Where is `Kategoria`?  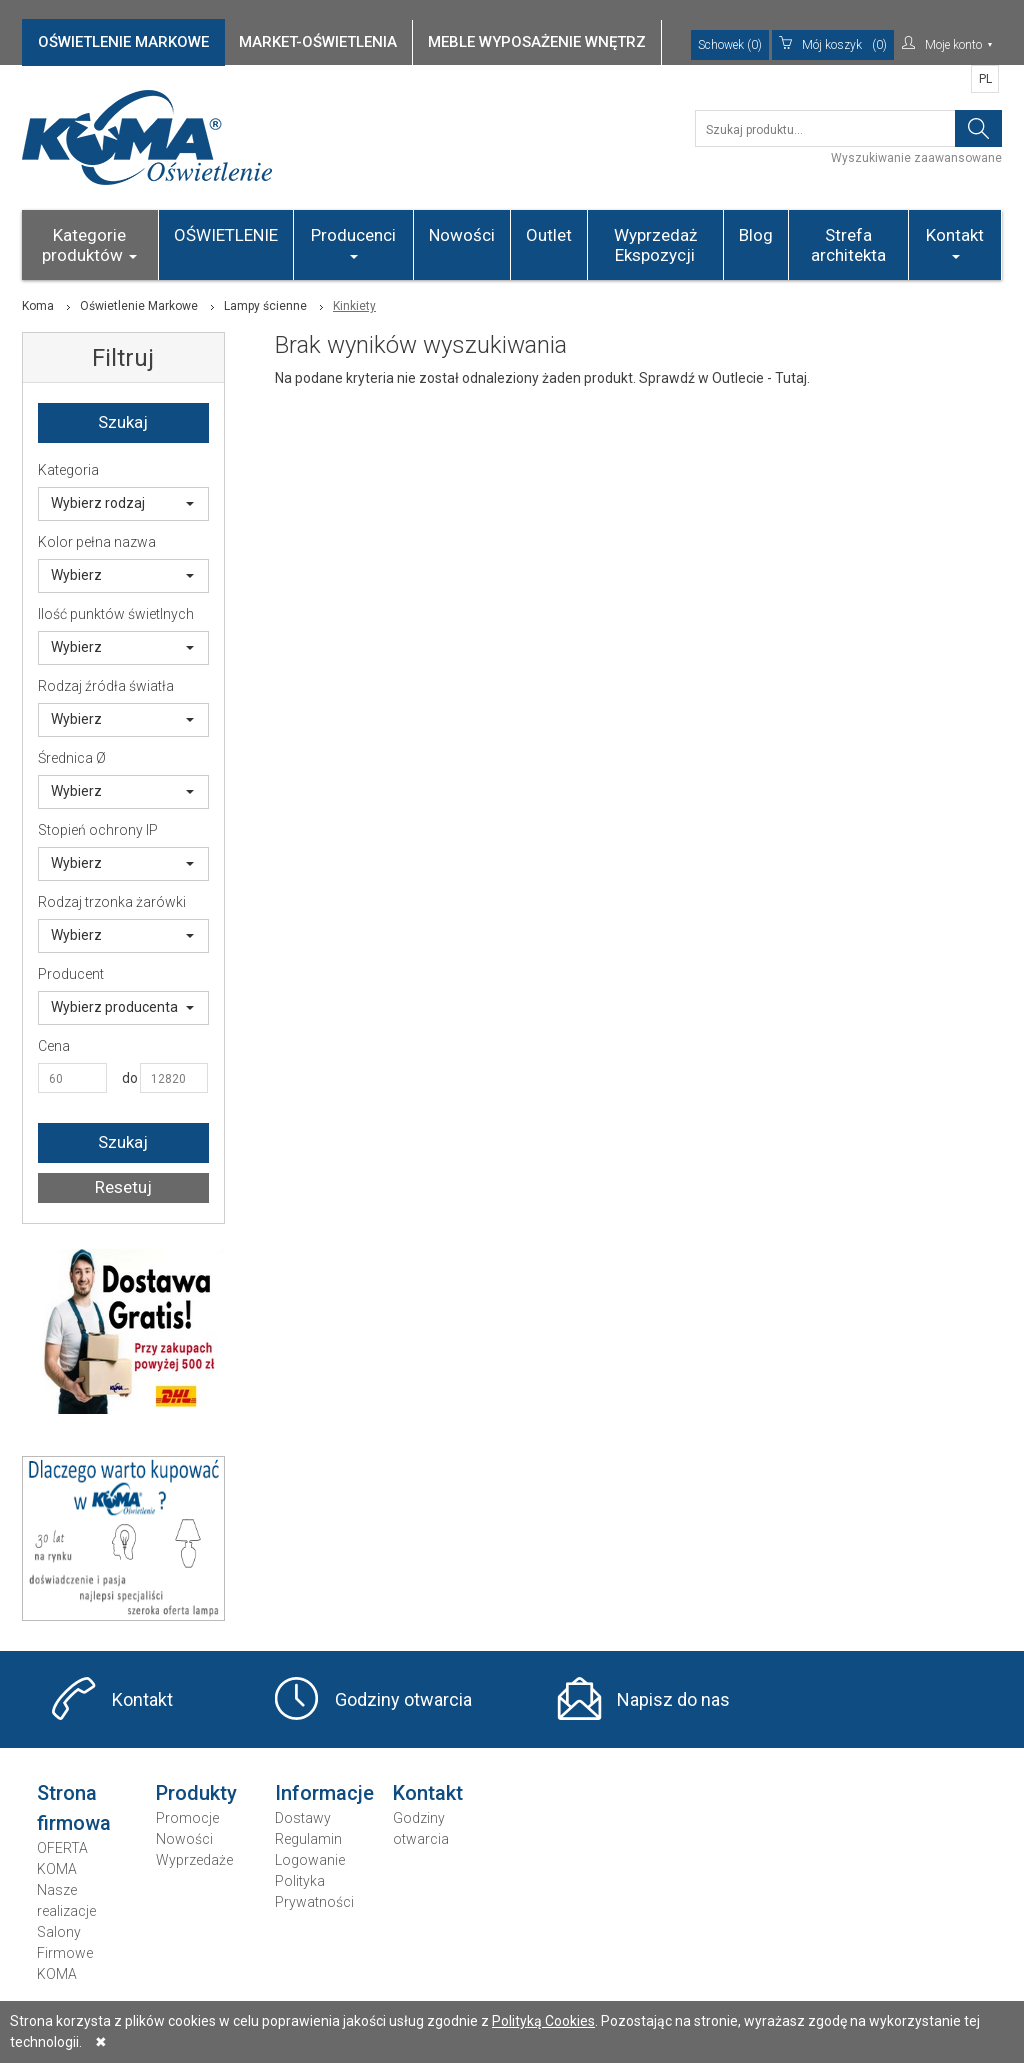
Kategoria is located at coordinates (68, 470).